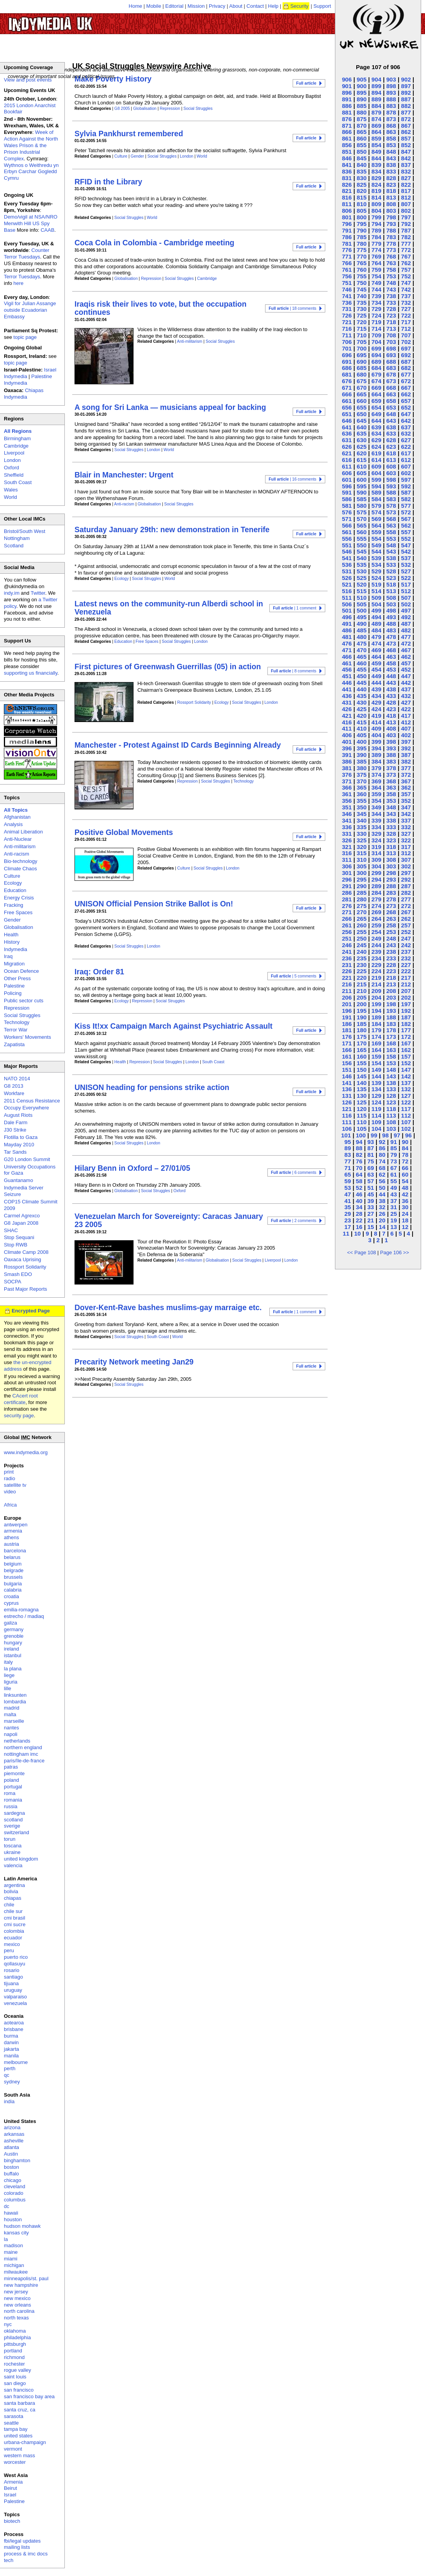 The width and height of the screenshot is (425, 2576). What do you see at coordinates (347, 433) in the screenshot?
I see `636` at bounding box center [347, 433].